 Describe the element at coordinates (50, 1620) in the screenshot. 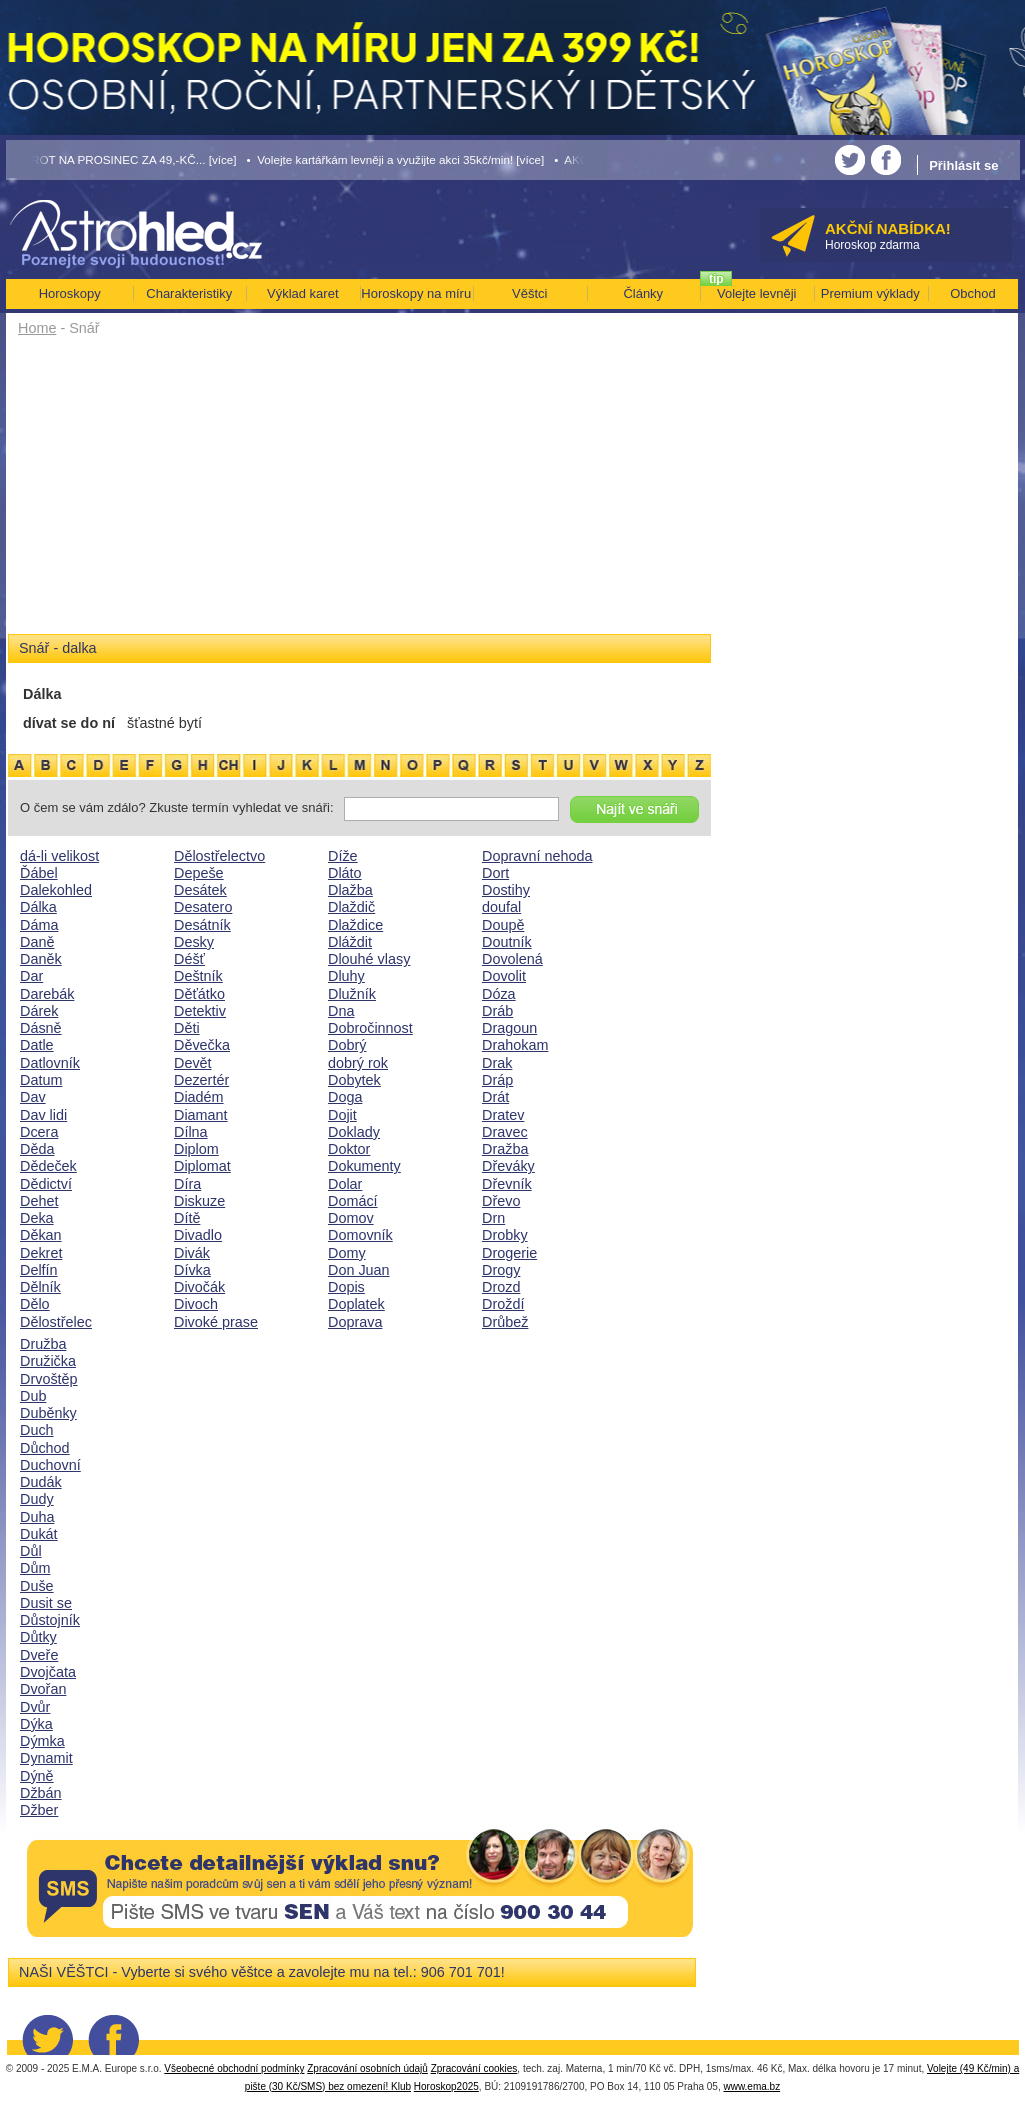

I see `Důstojník` at that location.